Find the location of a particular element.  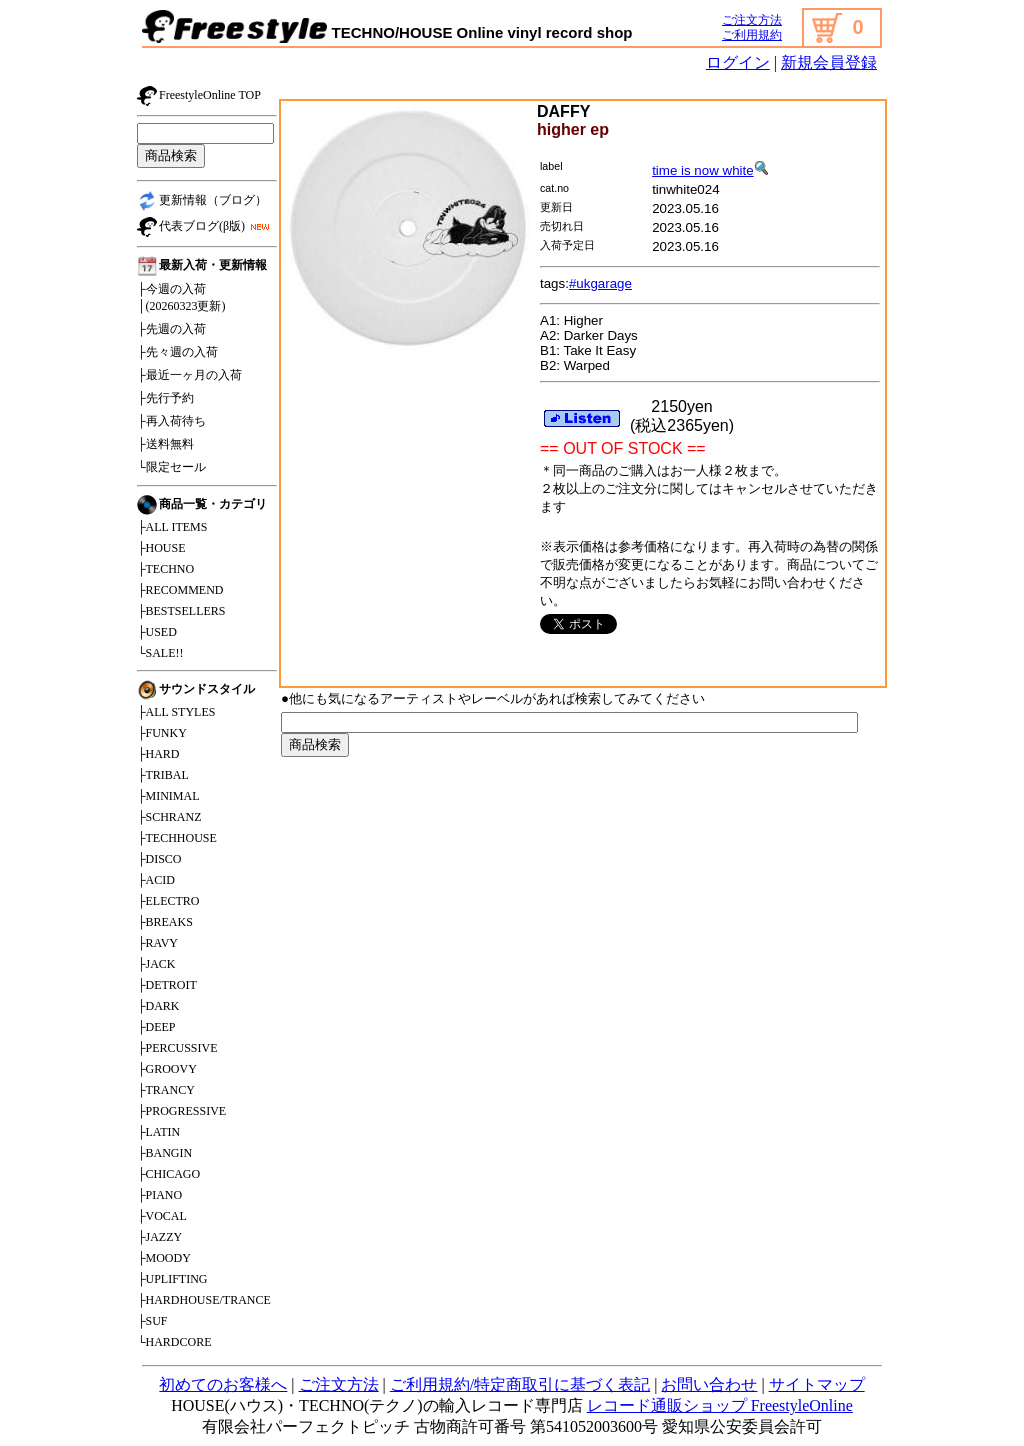

├HARD is located at coordinates (158, 754).